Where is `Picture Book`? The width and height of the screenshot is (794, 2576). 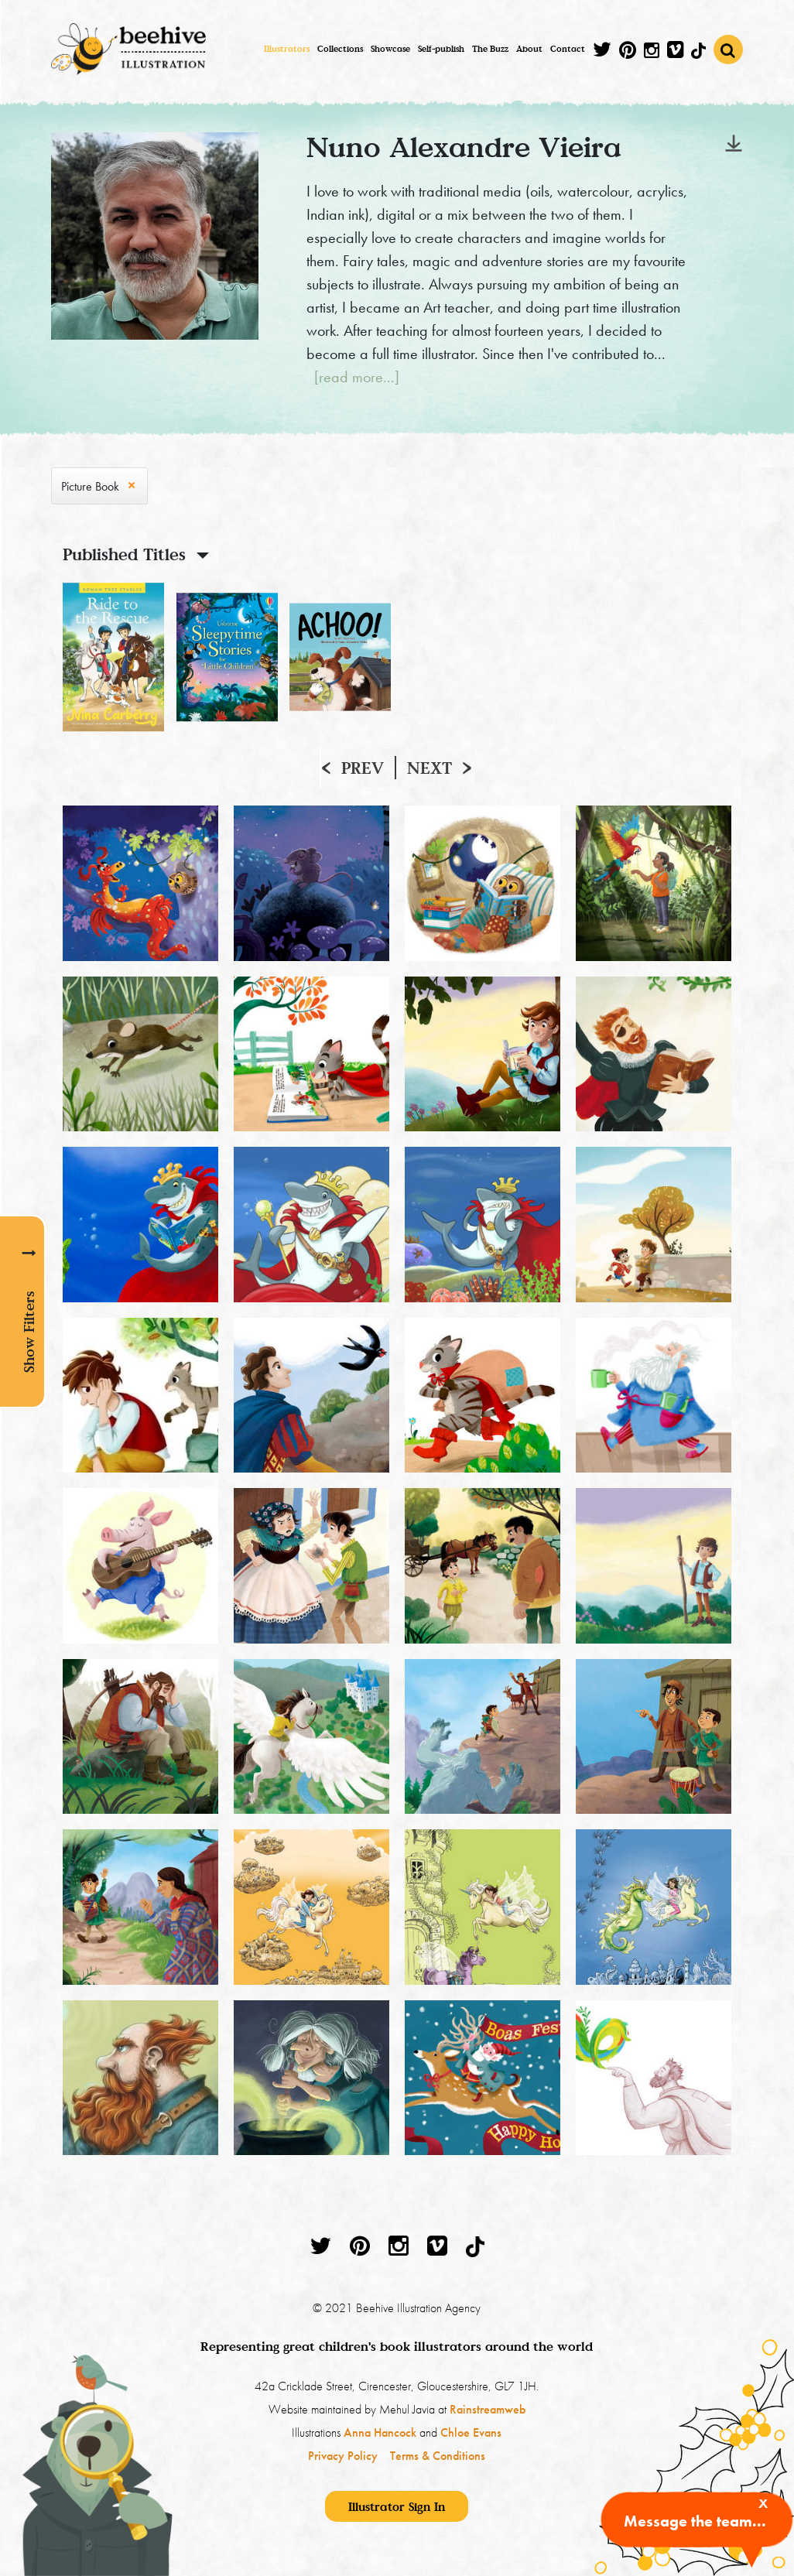 Picture Book is located at coordinates (90, 486).